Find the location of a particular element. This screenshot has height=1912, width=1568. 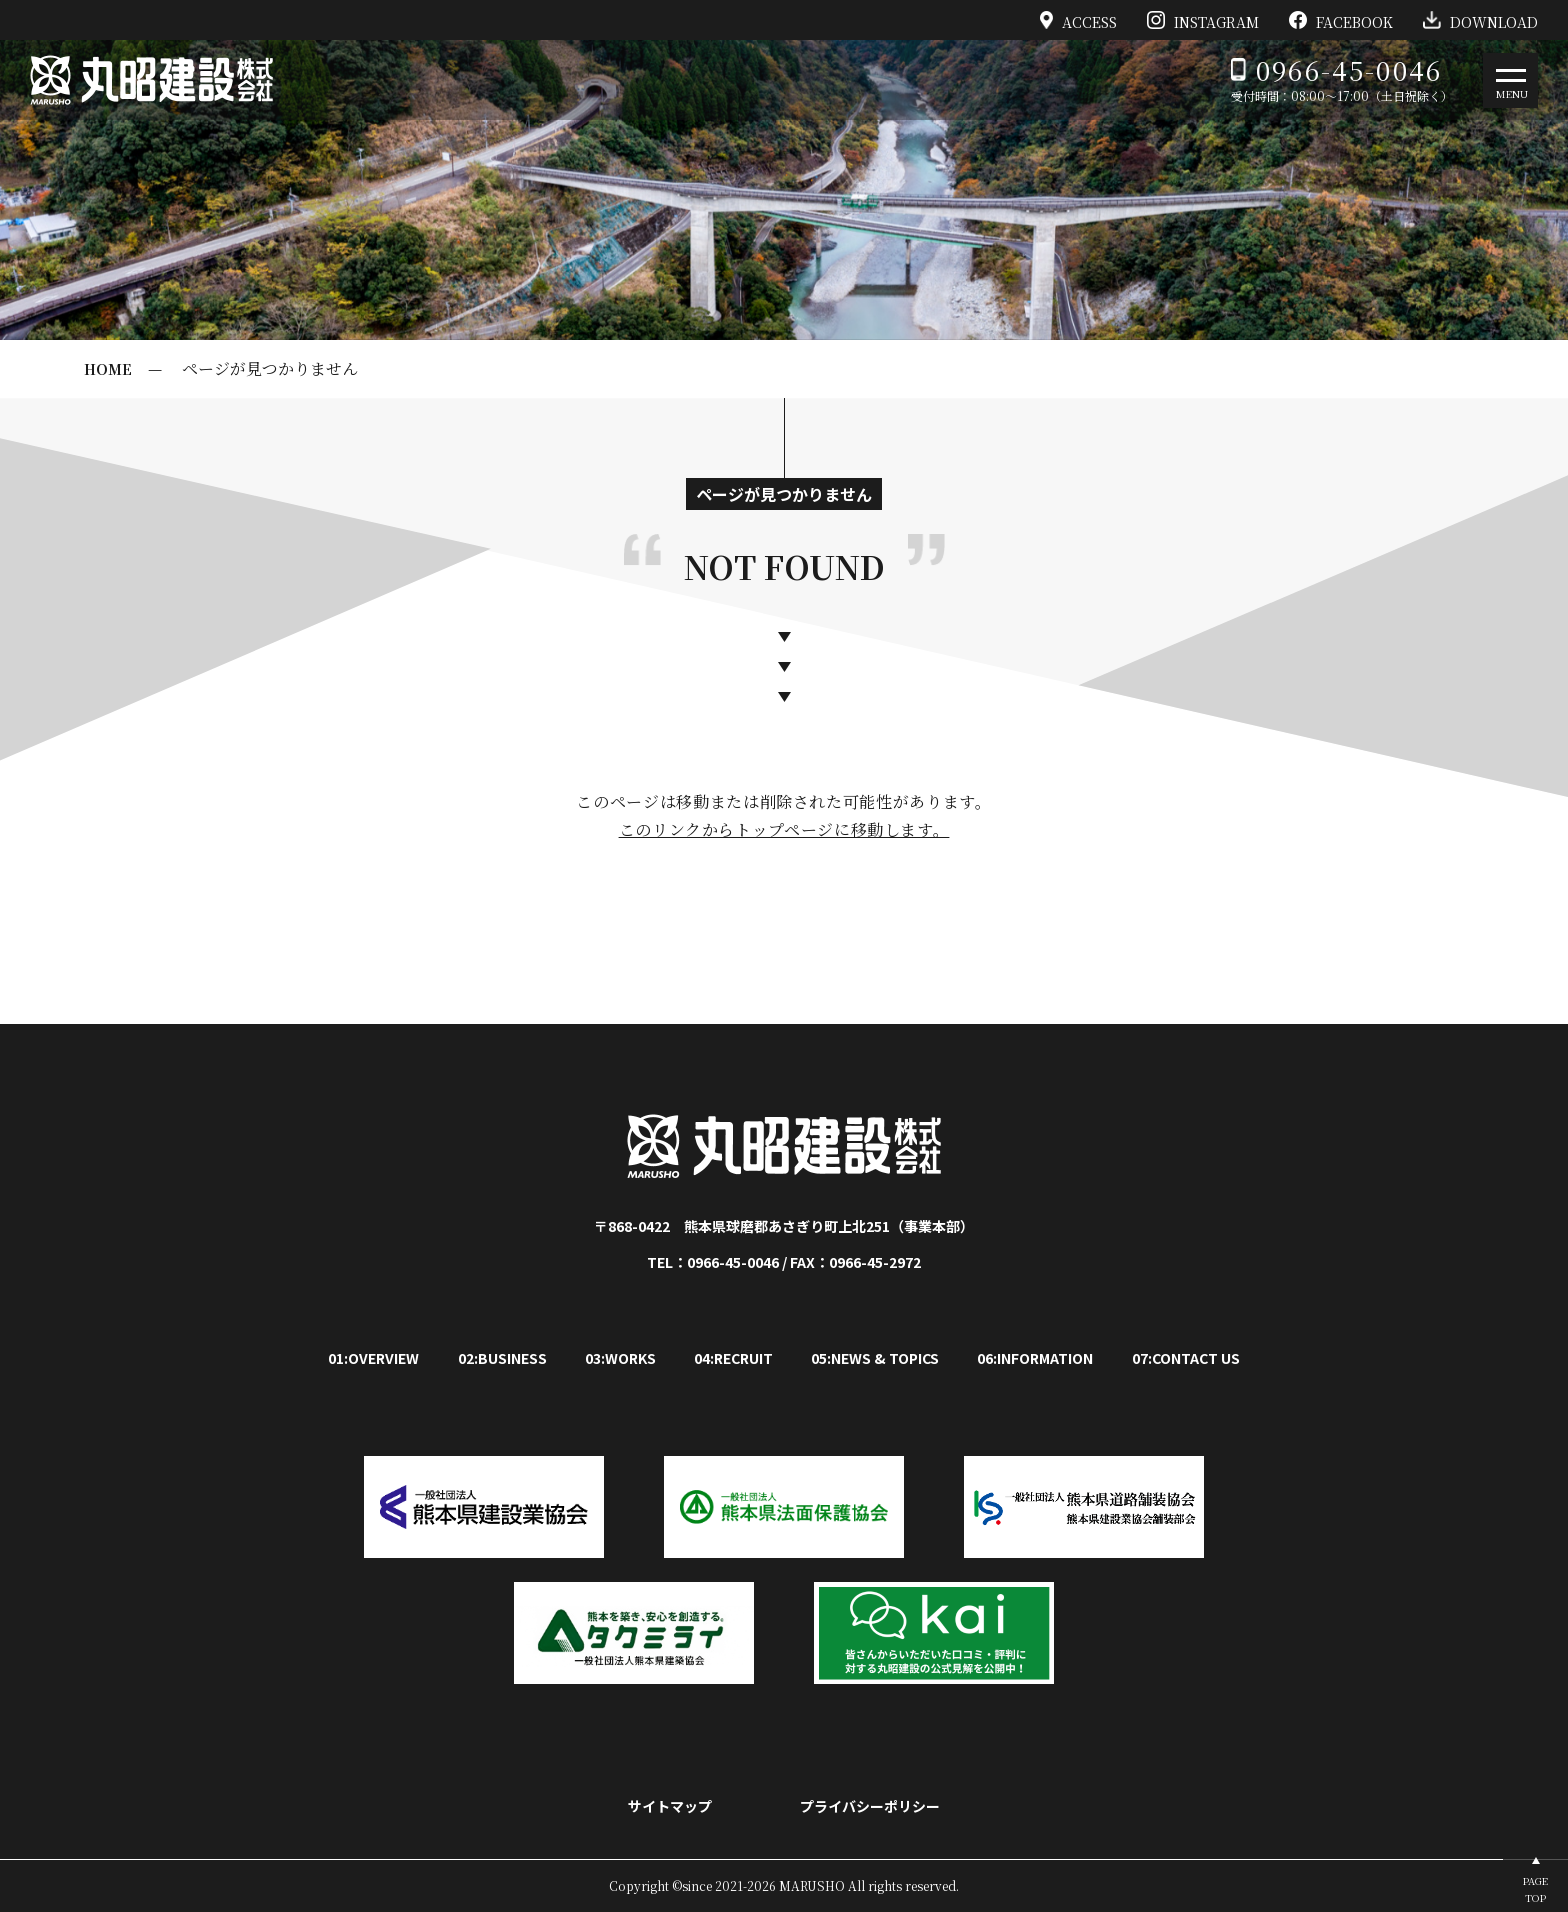

01:OVERVIEW is located at coordinates (373, 1358).